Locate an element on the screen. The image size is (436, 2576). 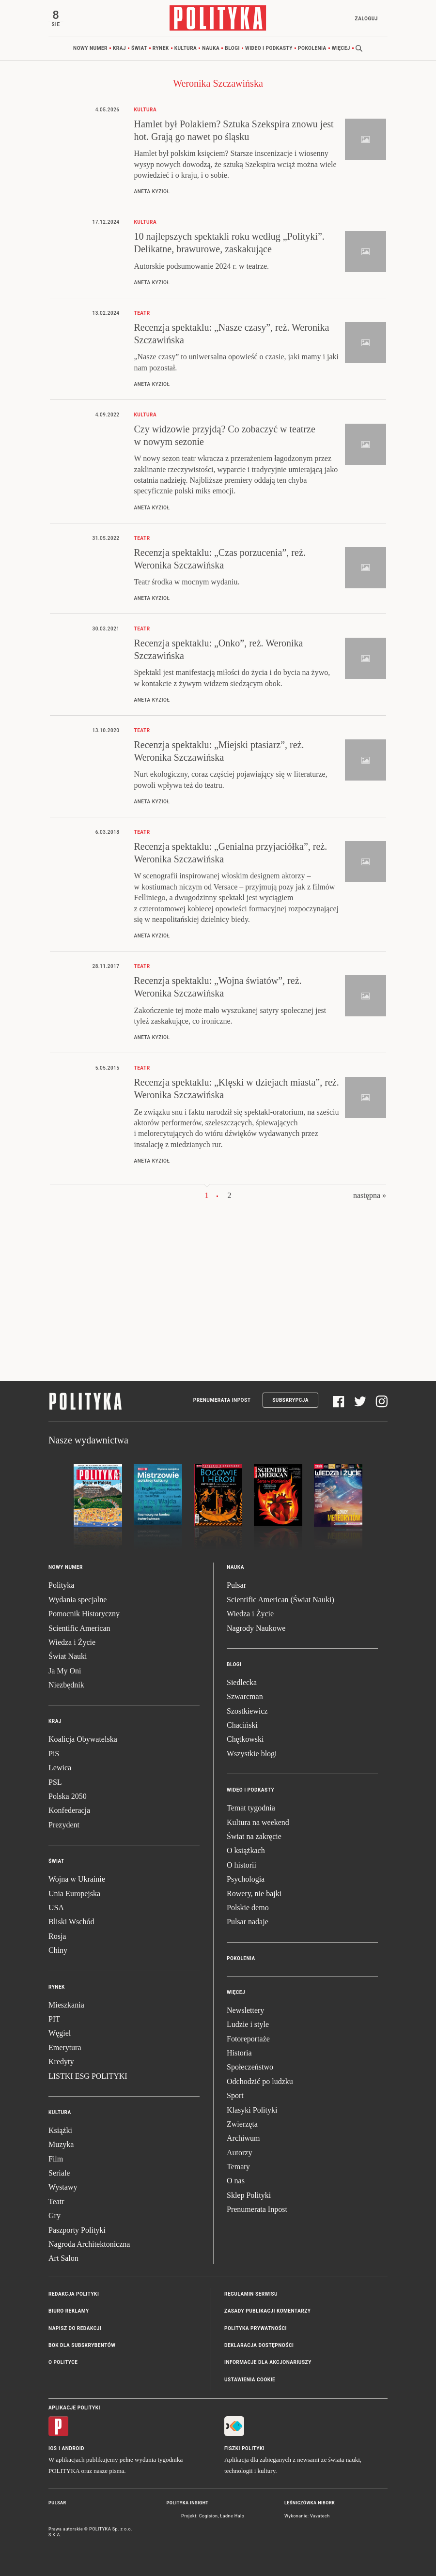
Emerytura is located at coordinates (64, 2047).